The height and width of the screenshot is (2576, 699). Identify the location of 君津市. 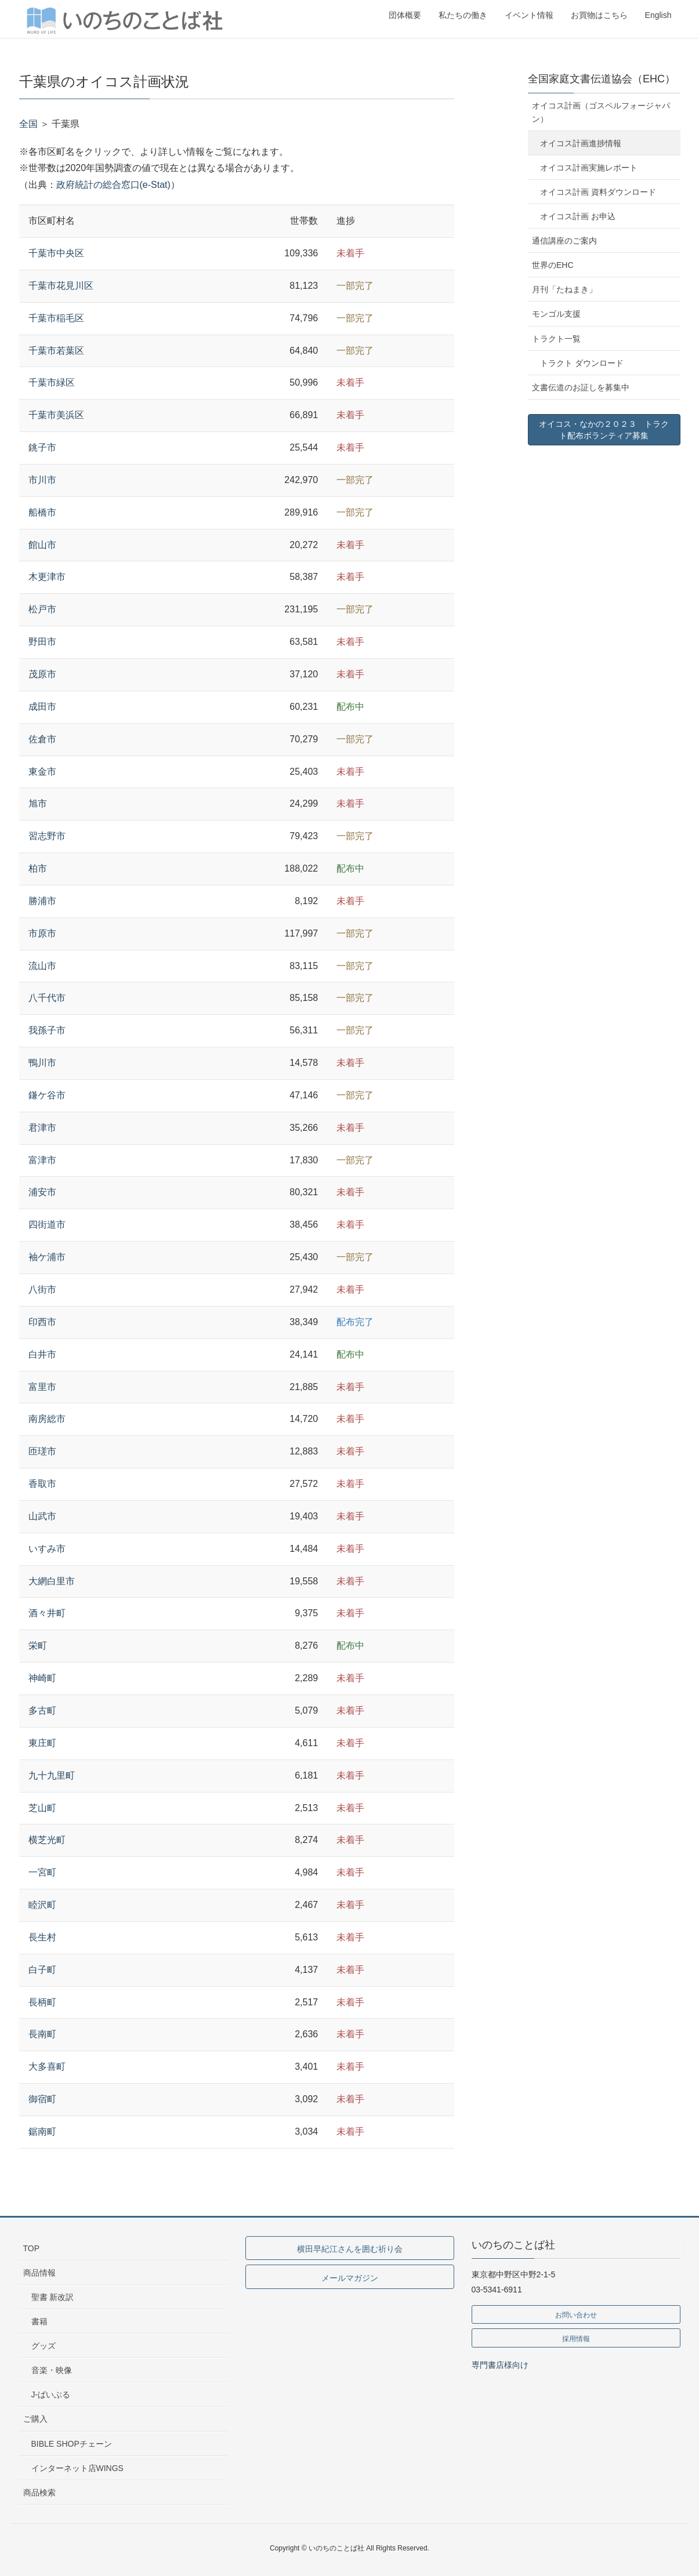
(42, 1128).